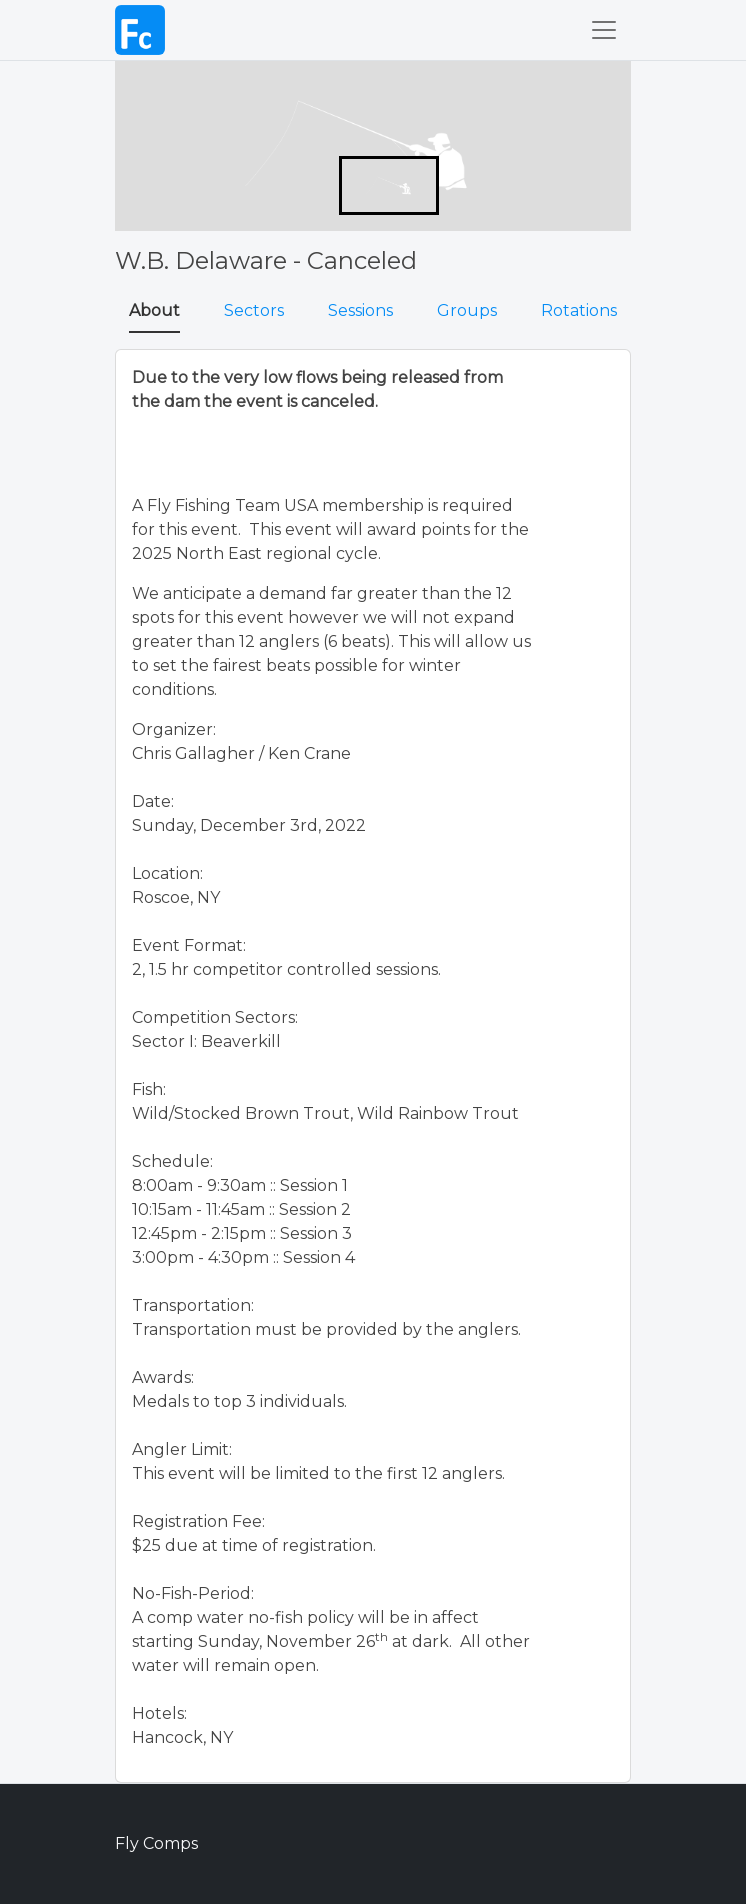  I want to click on Sectors, so click(254, 310).